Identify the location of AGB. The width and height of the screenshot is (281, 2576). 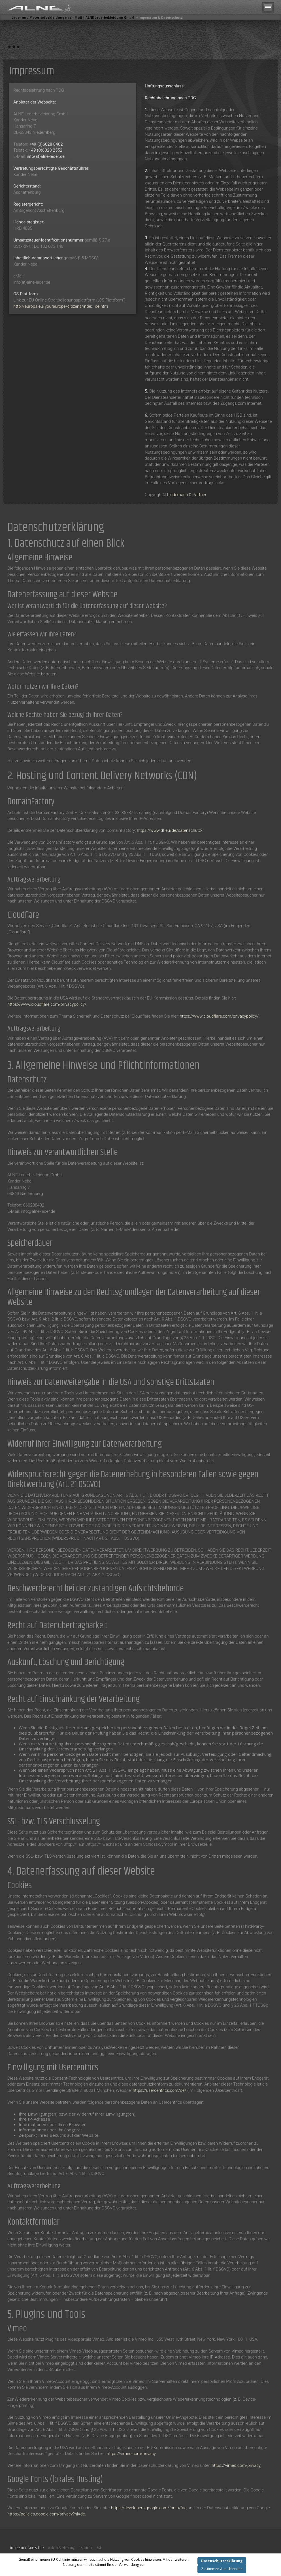
(99, 2548).